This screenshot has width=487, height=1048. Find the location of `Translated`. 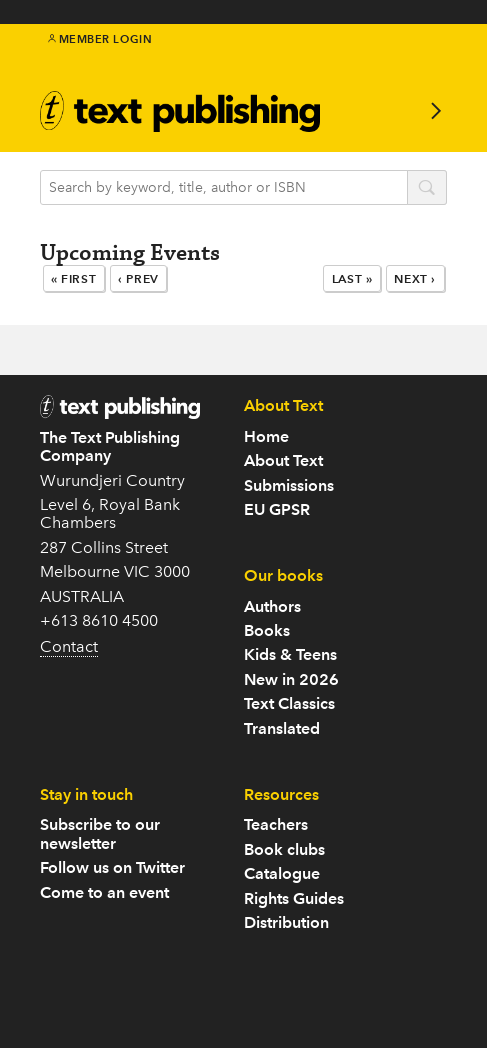

Translated is located at coordinates (282, 728).